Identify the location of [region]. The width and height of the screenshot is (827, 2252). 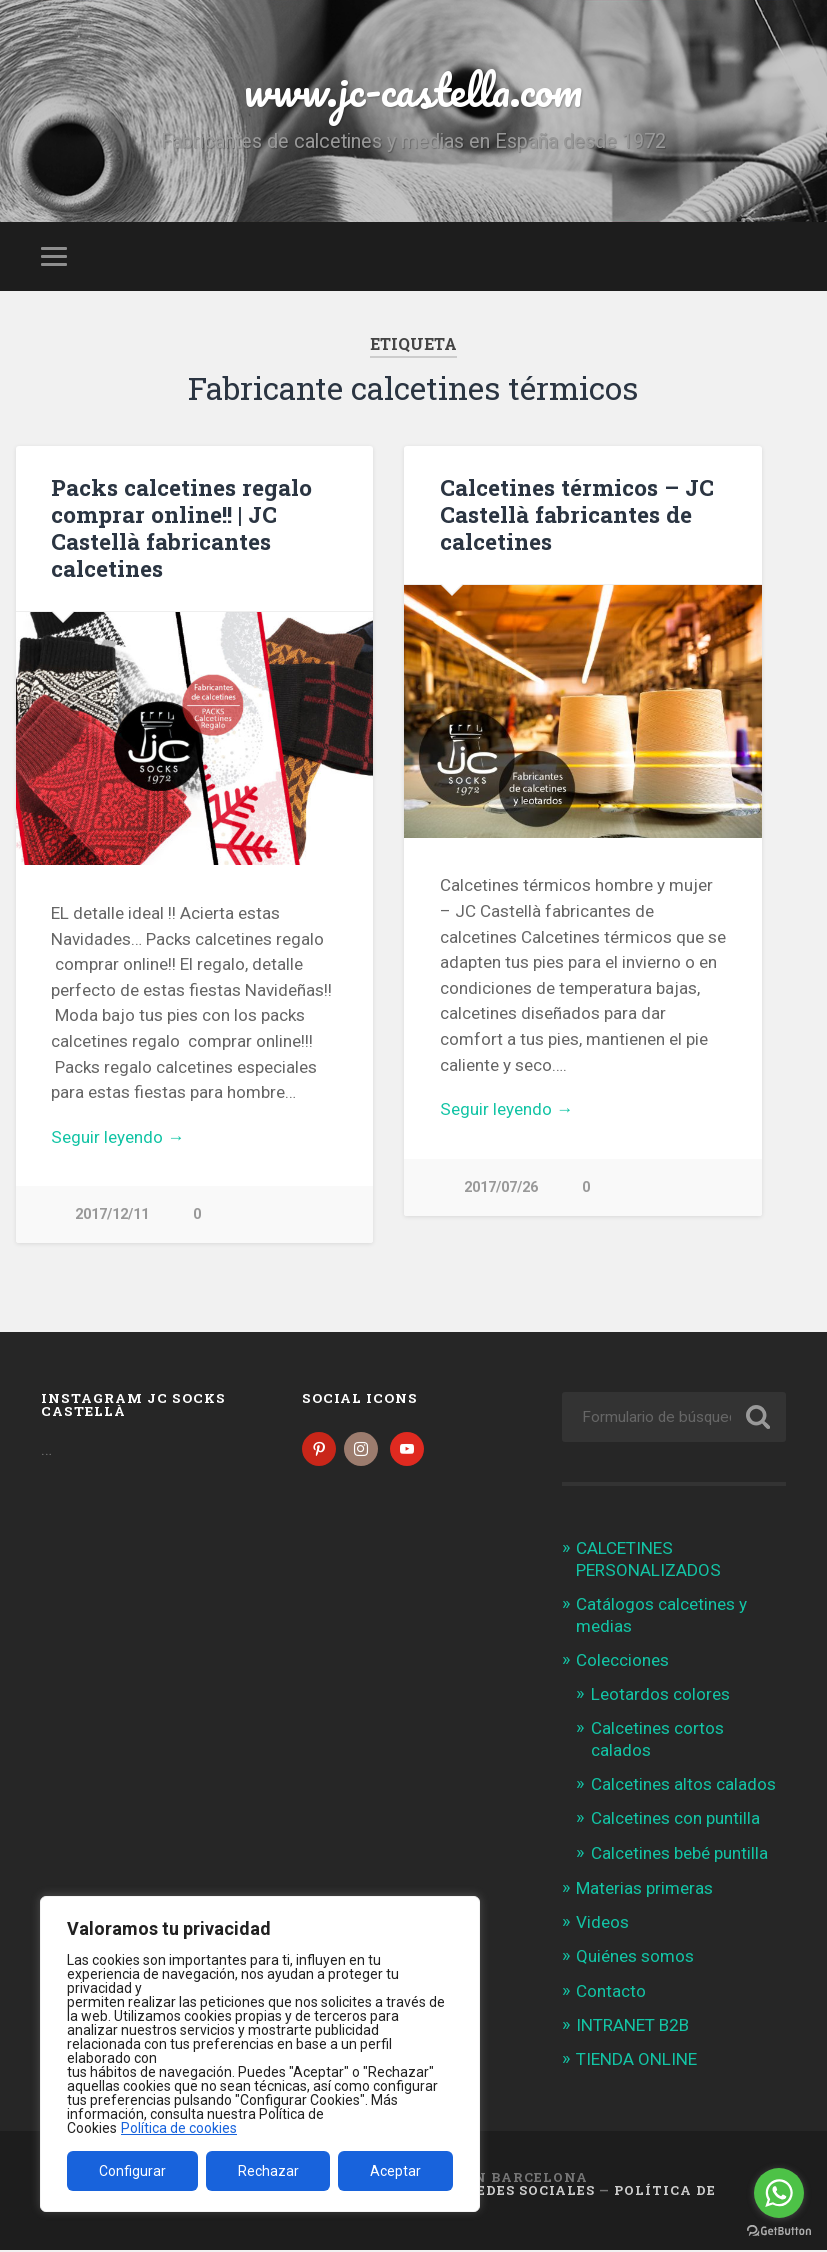
(260, 2054).